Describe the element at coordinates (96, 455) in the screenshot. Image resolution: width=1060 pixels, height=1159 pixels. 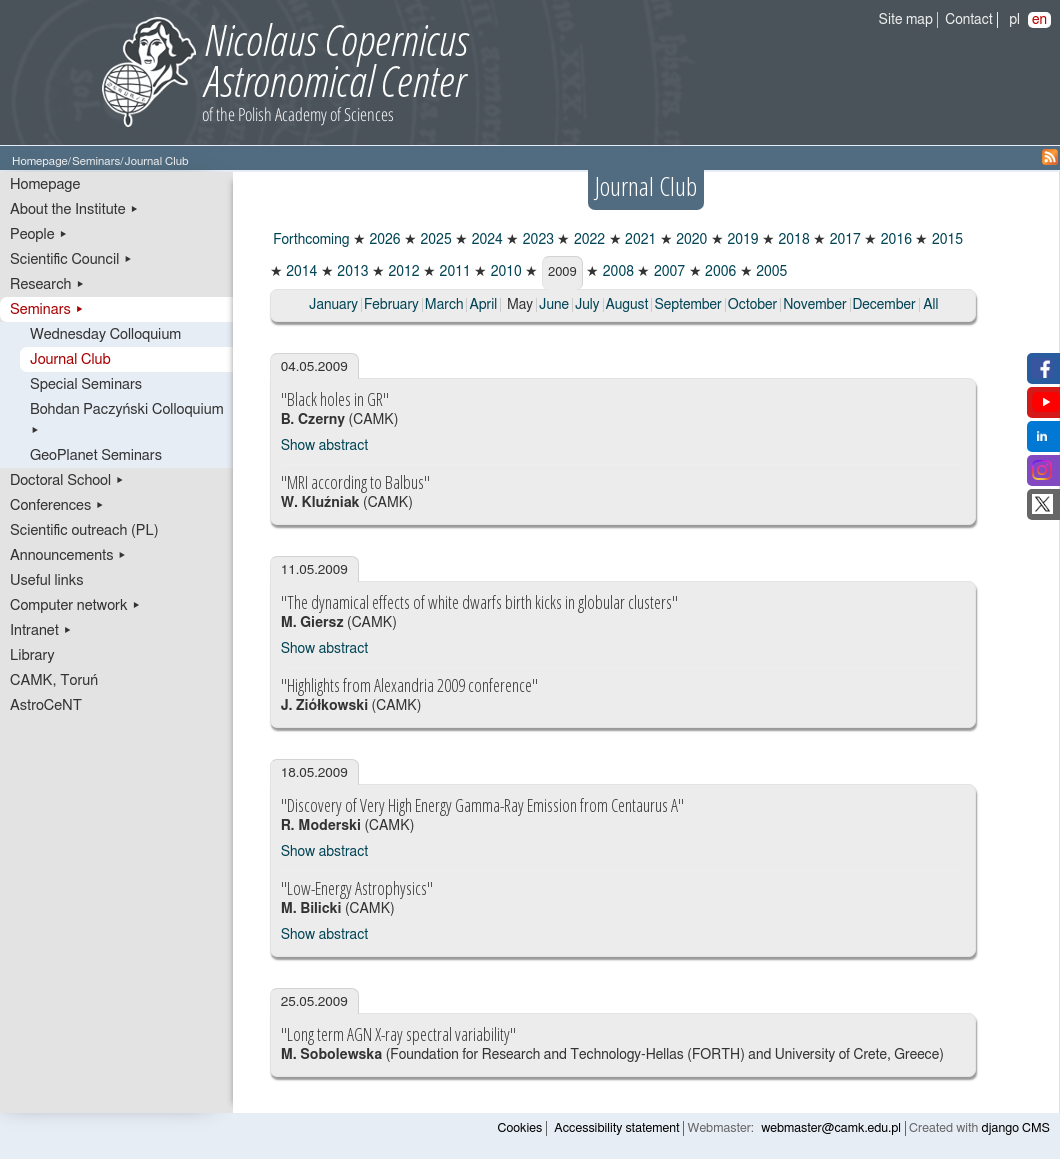
I see `GeoPlanet Seminars` at that location.